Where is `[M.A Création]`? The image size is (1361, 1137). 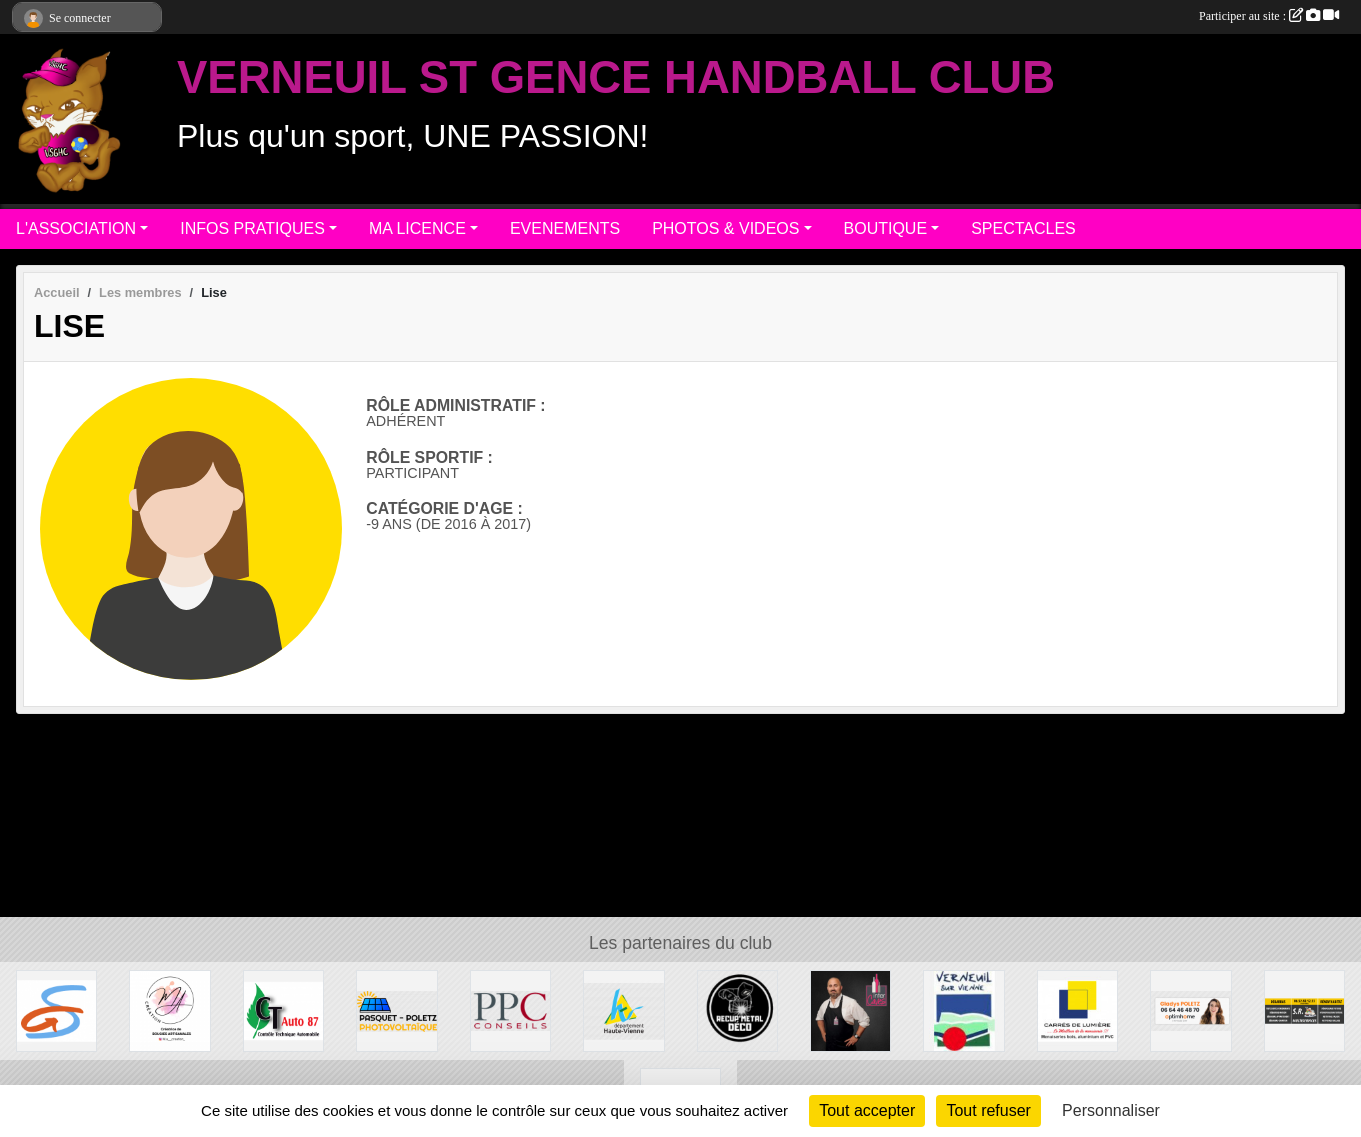
[M.A Création] is located at coordinates (169, 1009).